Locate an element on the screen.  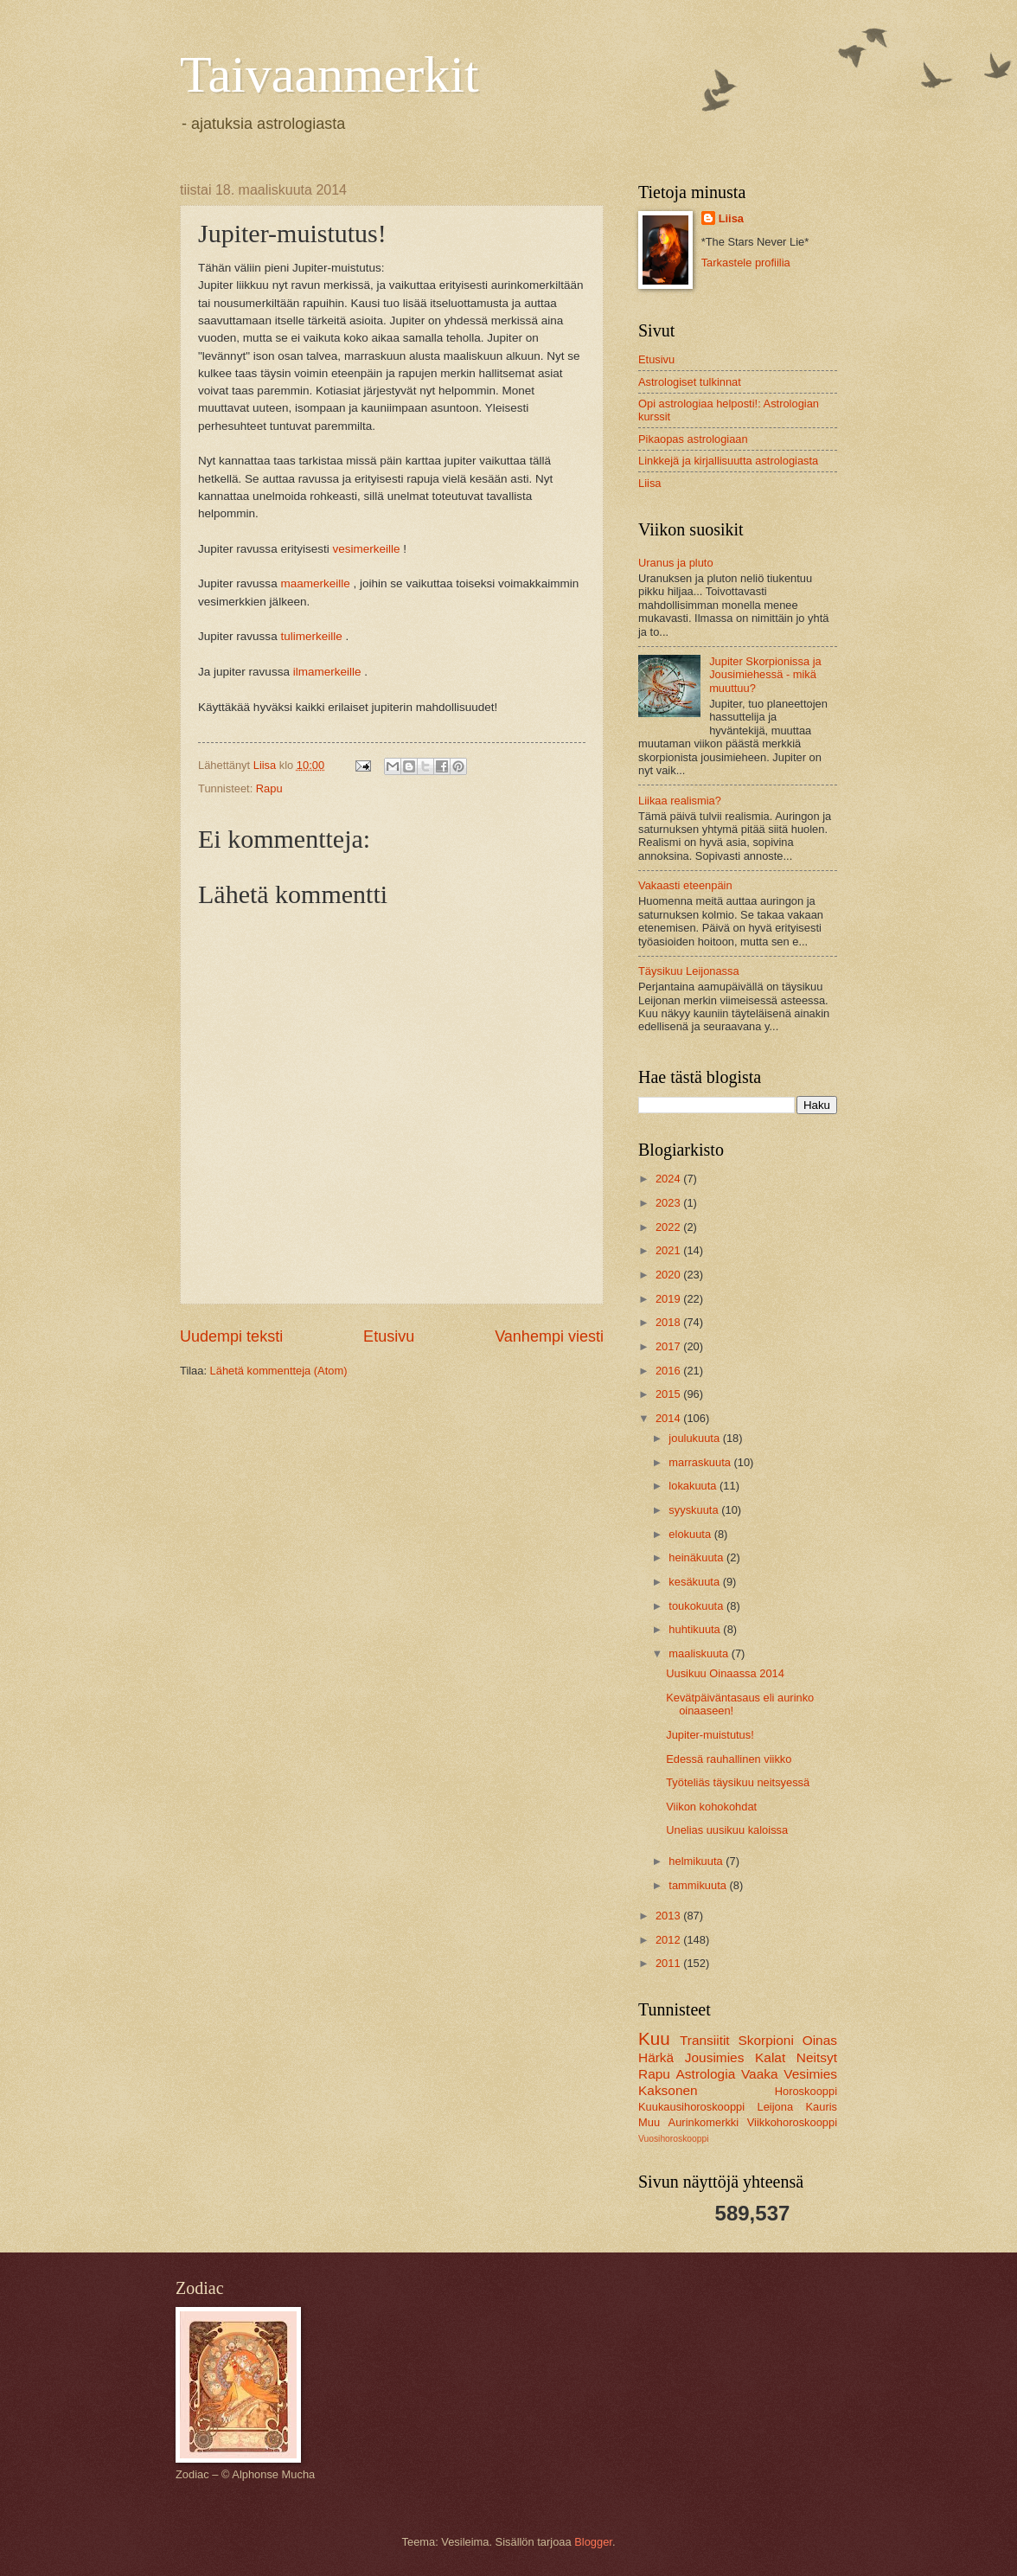
tammikuuta is located at coordinates (698, 1885).